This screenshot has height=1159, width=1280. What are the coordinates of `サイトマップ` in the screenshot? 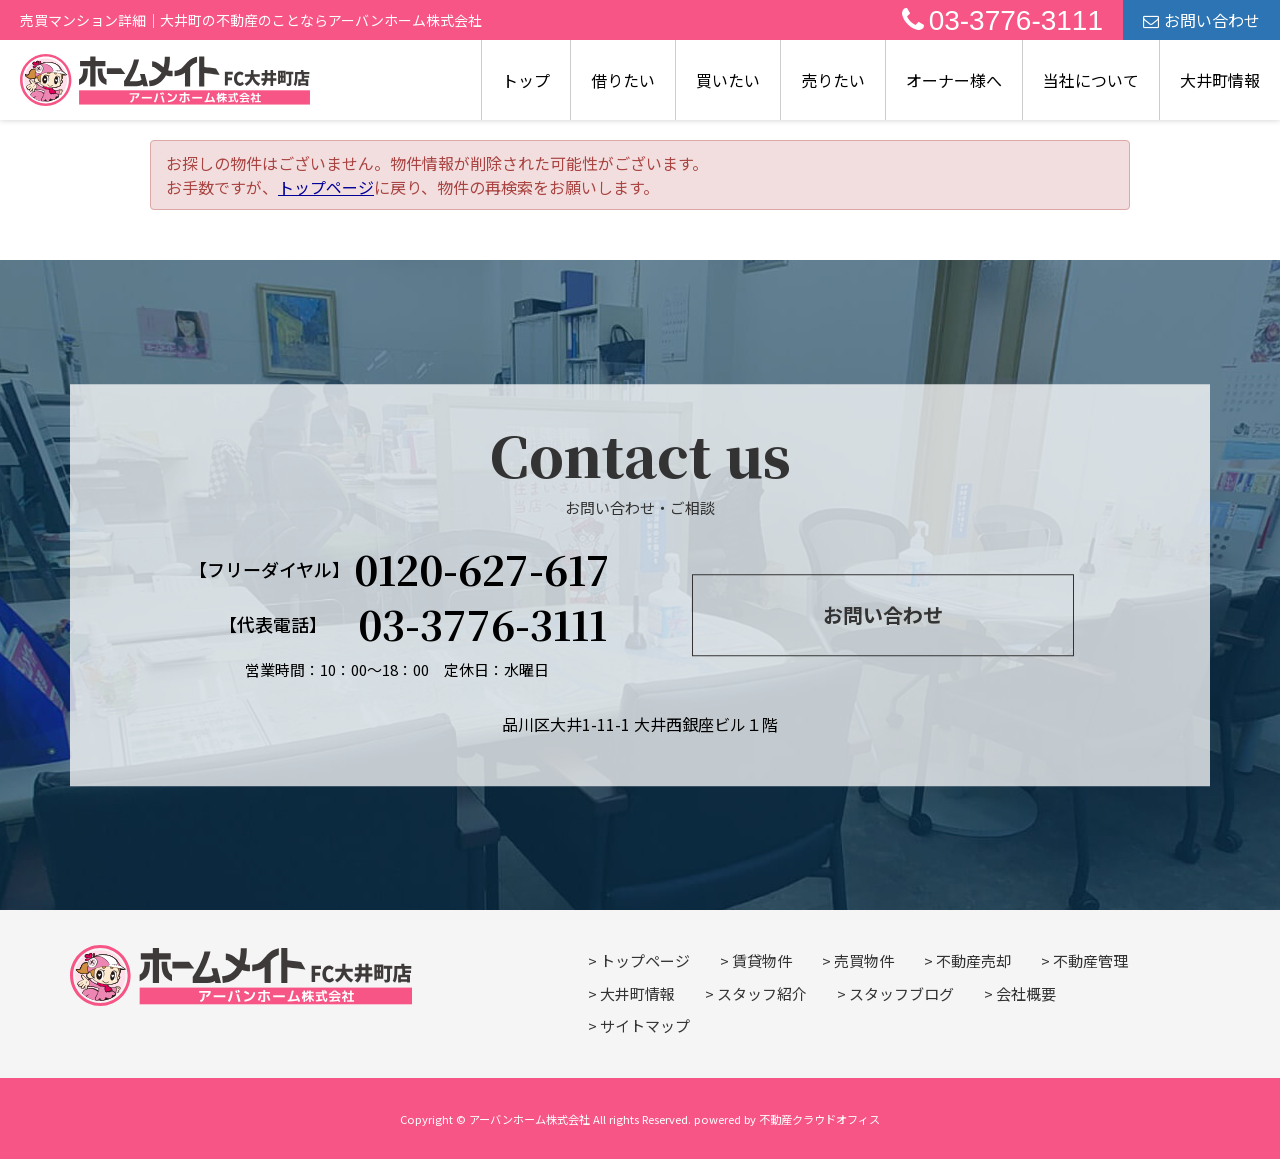 It's located at (645, 1025).